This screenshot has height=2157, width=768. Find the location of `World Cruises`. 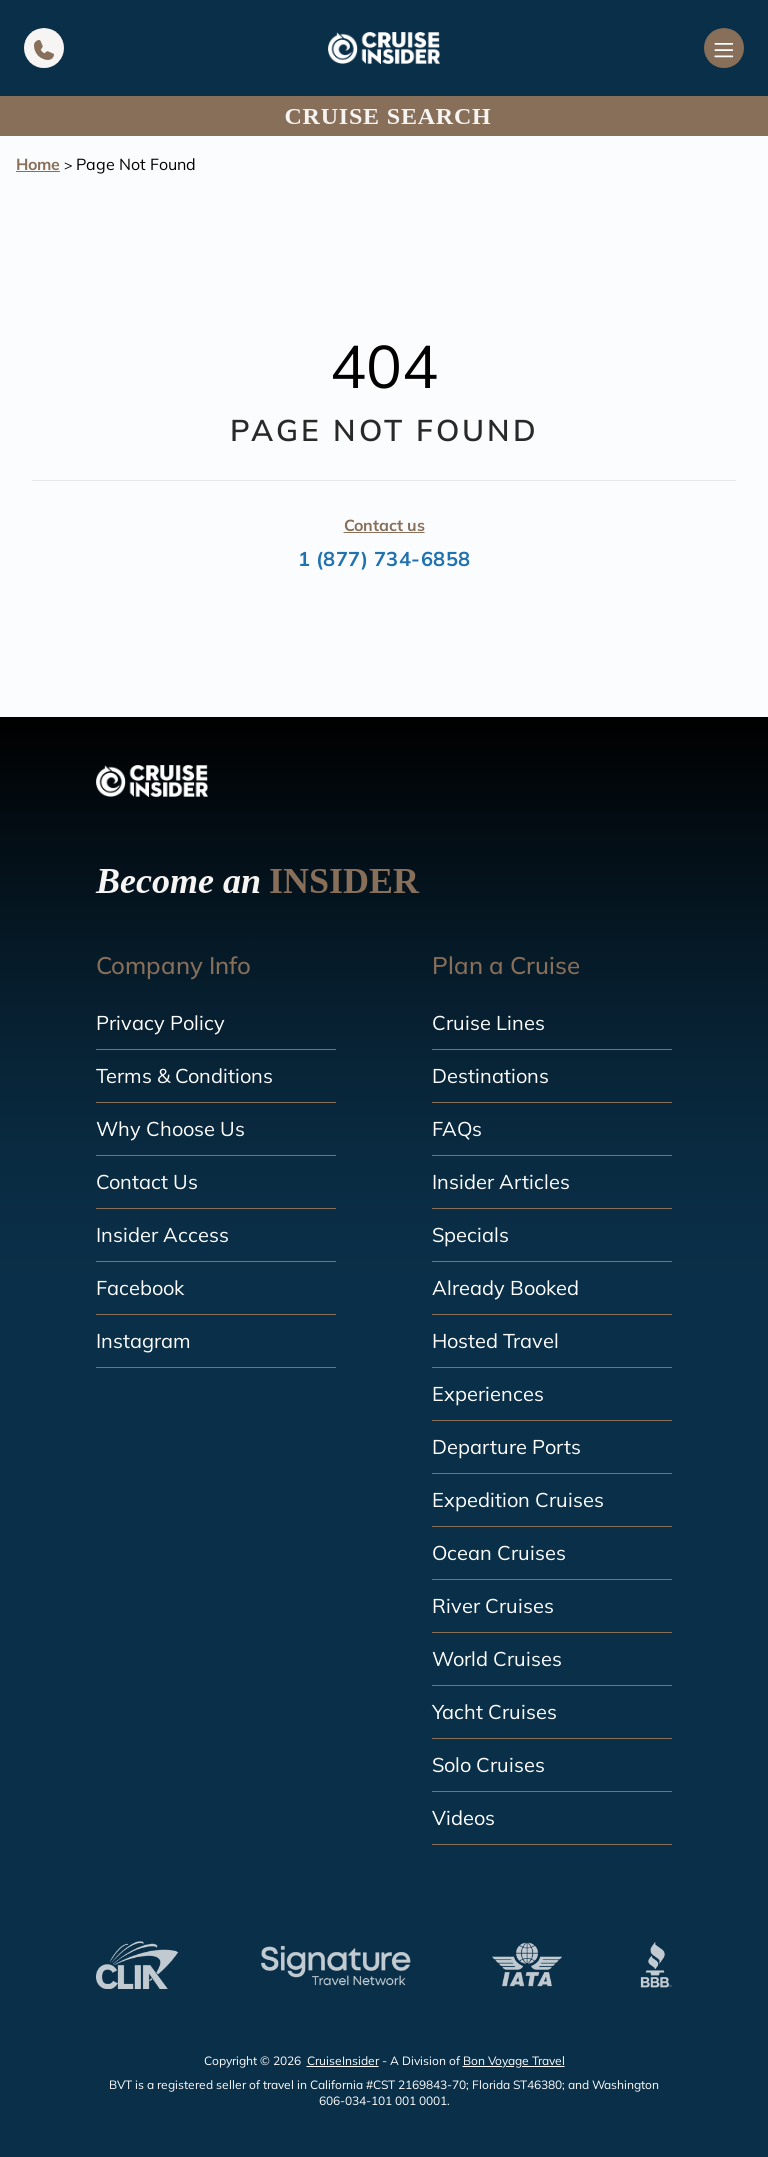

World Cruises is located at coordinates (497, 1658).